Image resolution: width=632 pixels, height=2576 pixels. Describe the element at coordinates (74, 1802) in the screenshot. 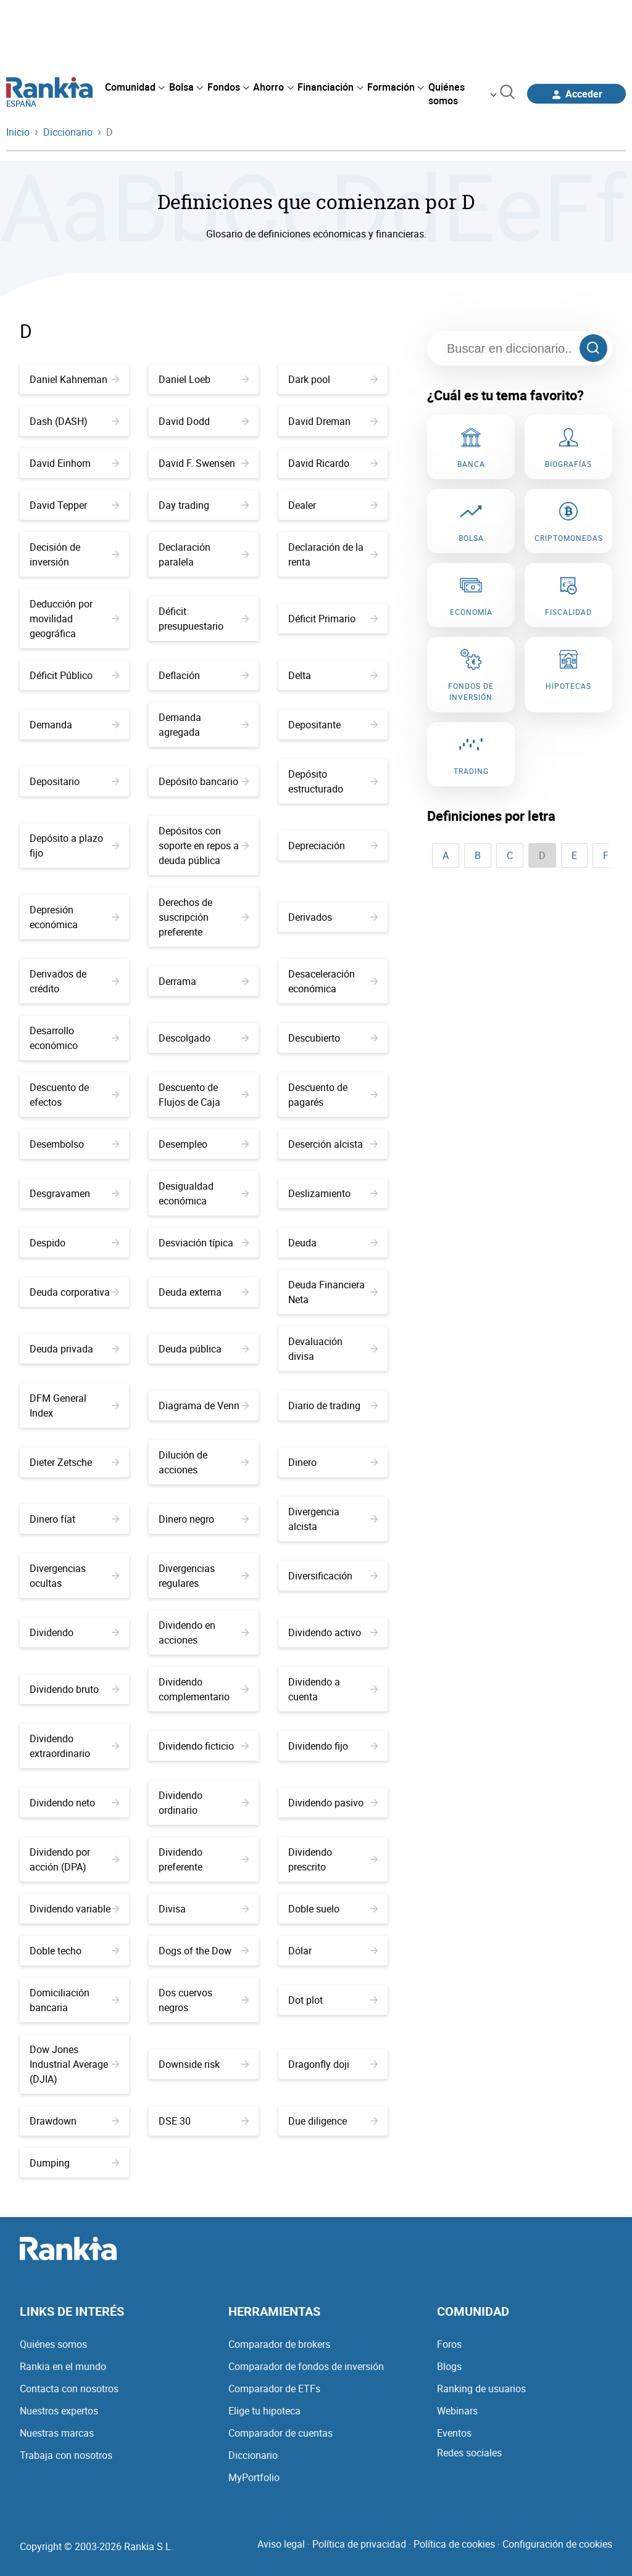

I see `Dividendo neto` at that location.